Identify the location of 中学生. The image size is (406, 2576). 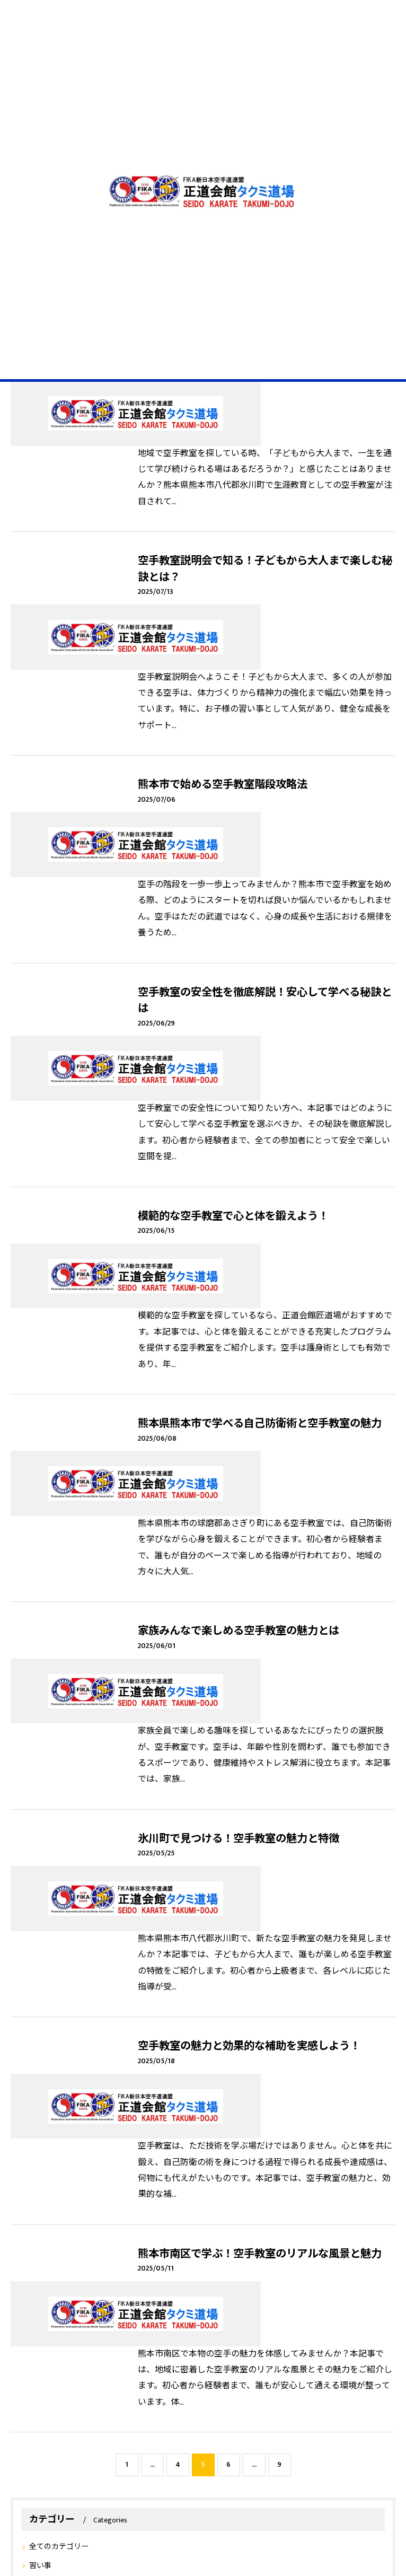
(66, 2286).